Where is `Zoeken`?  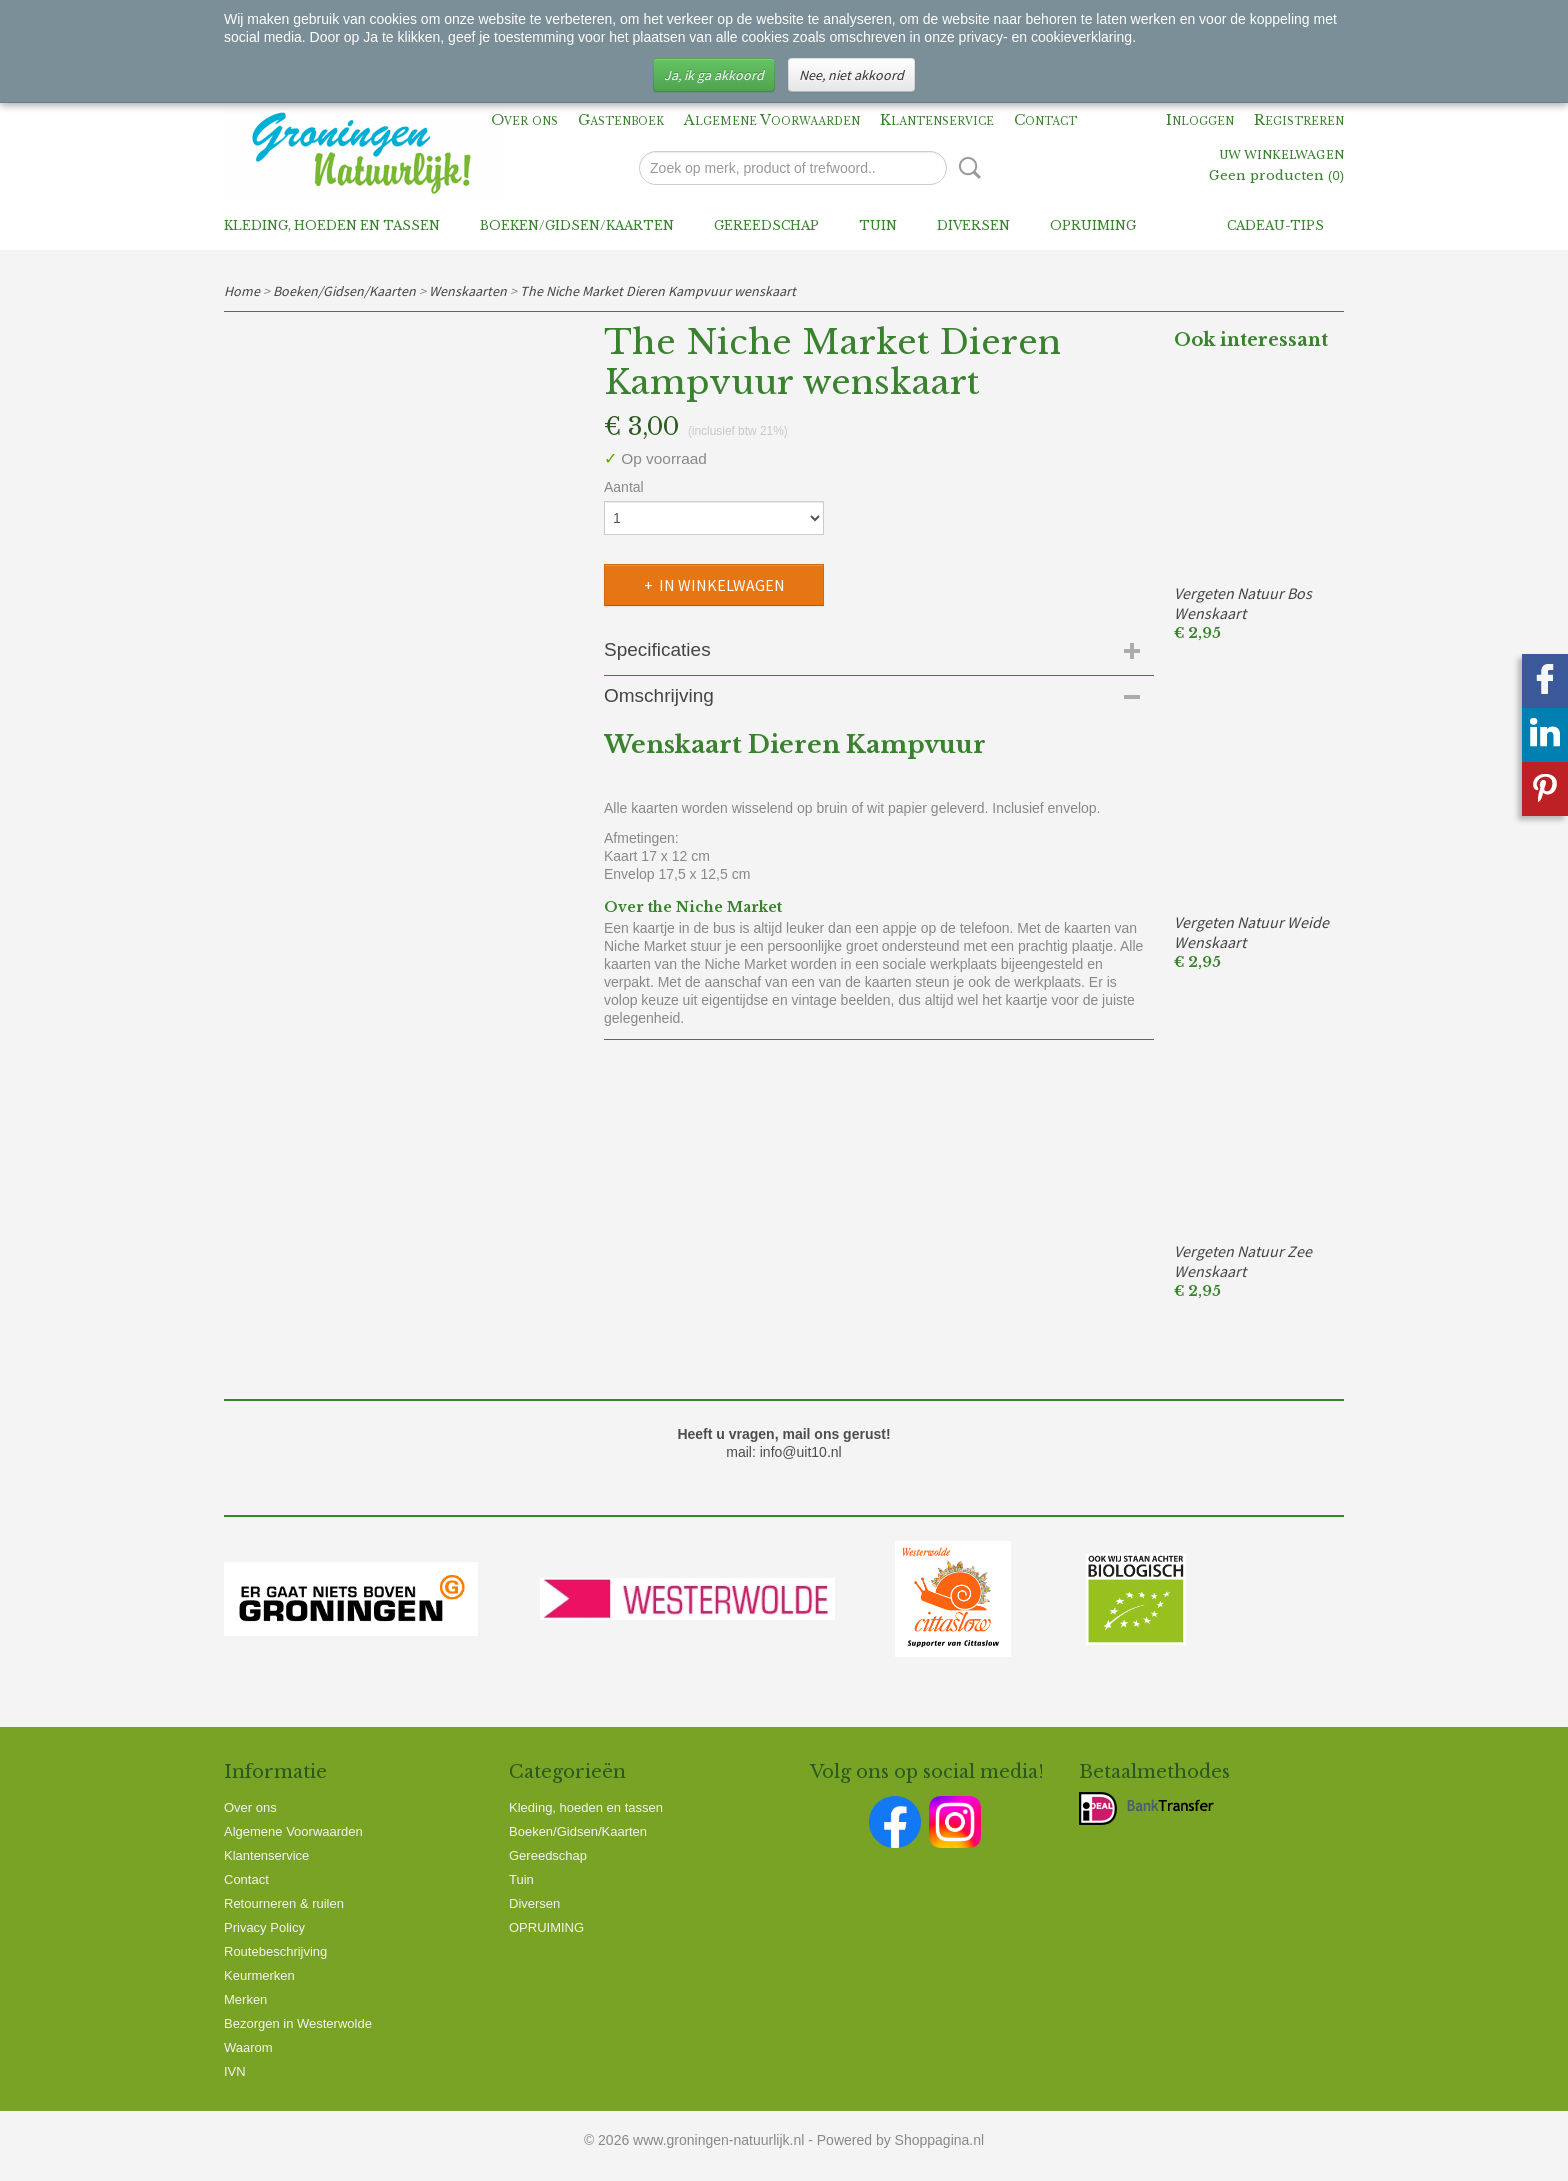 Zoeken is located at coordinates (966, 168).